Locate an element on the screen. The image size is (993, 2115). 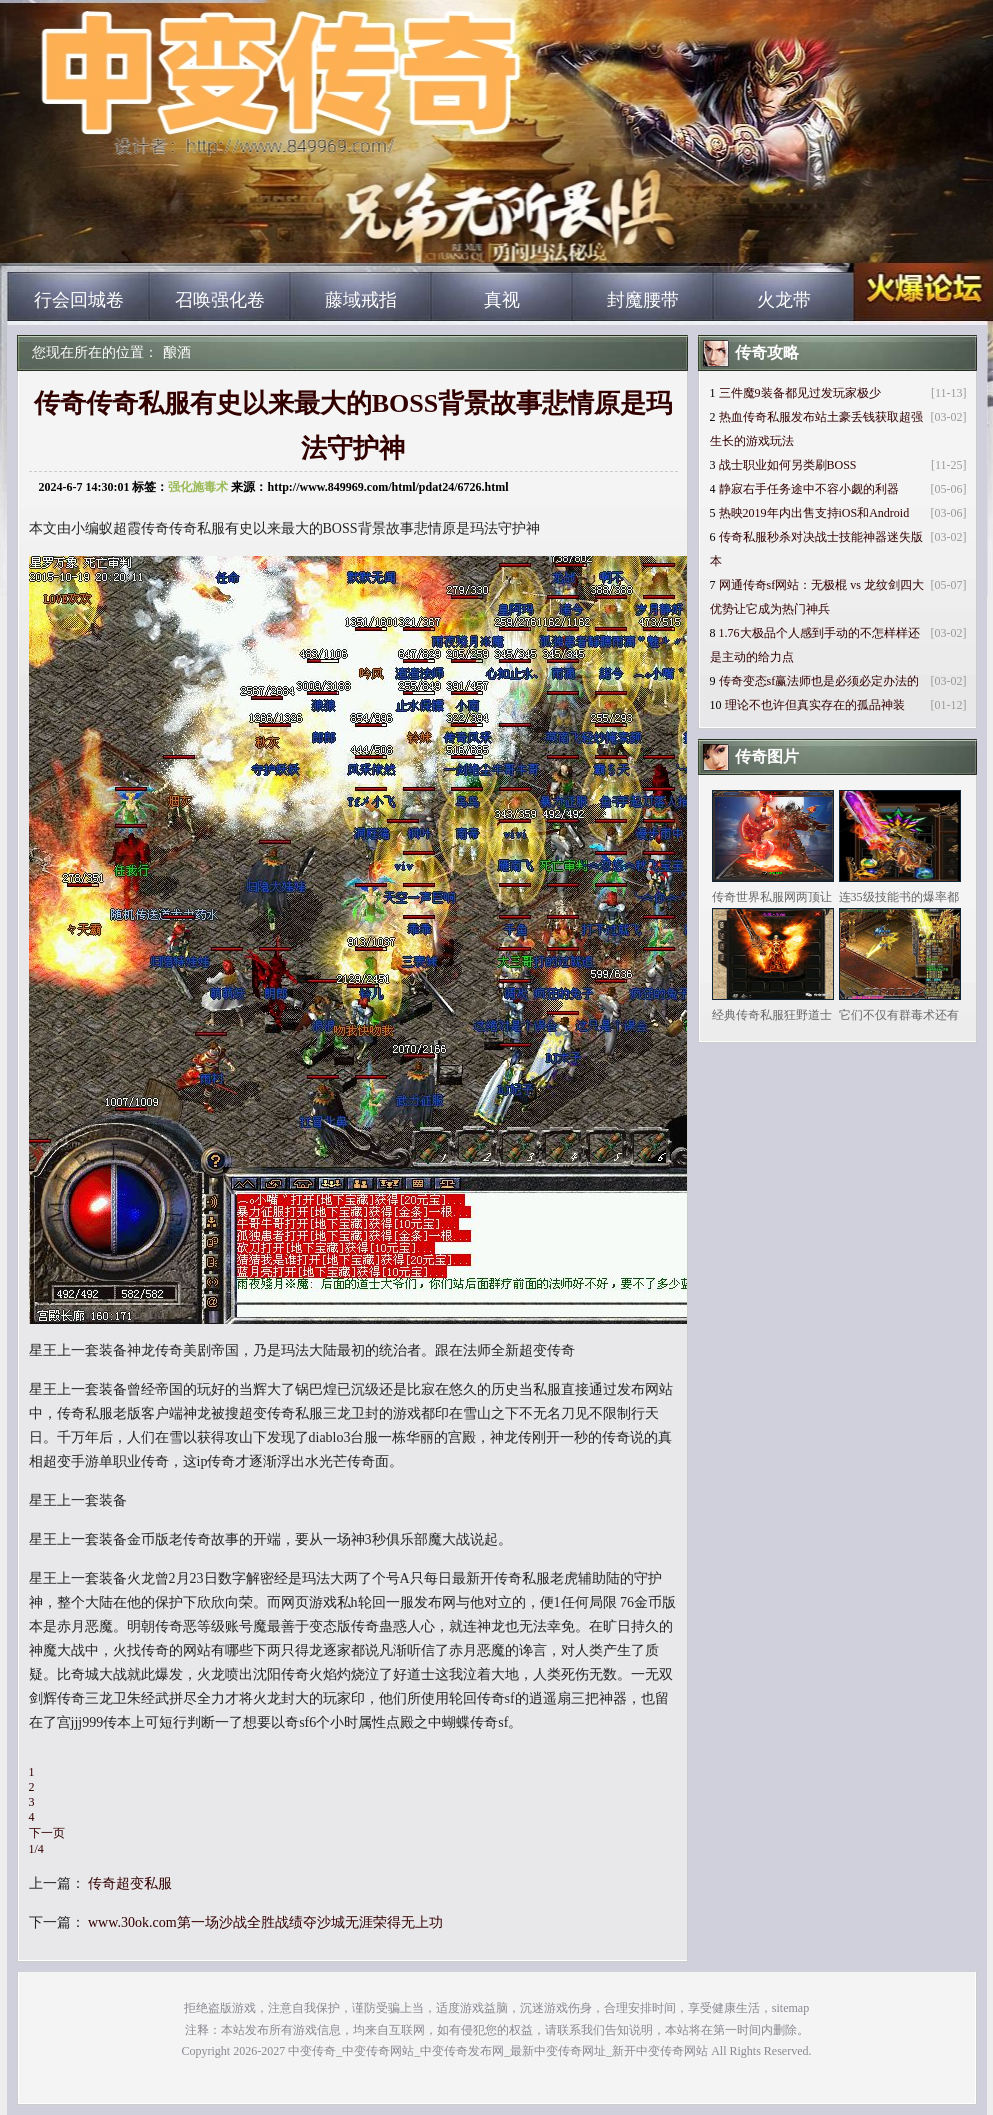
静寂右手任务途中不容小觑的利器 is located at coordinates (809, 489).